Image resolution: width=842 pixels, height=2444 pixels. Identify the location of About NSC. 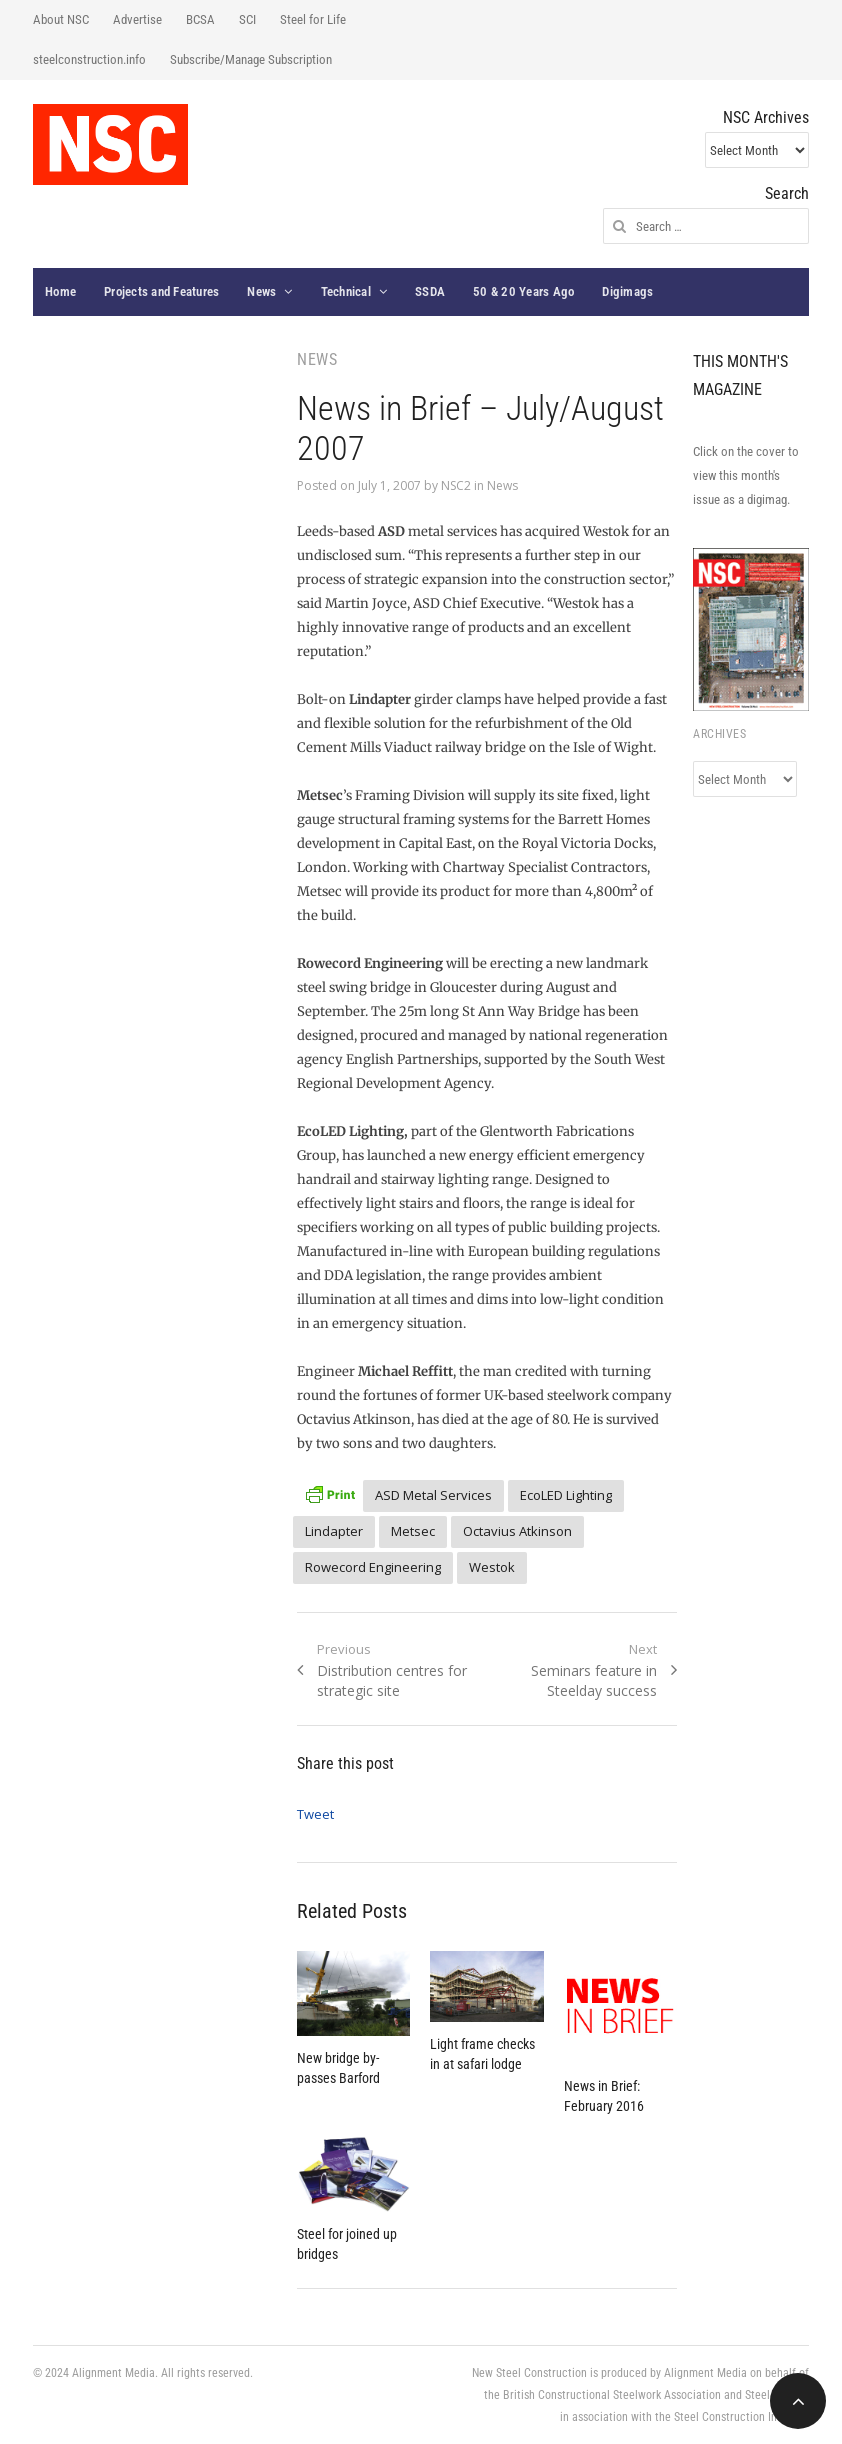
(61, 19).